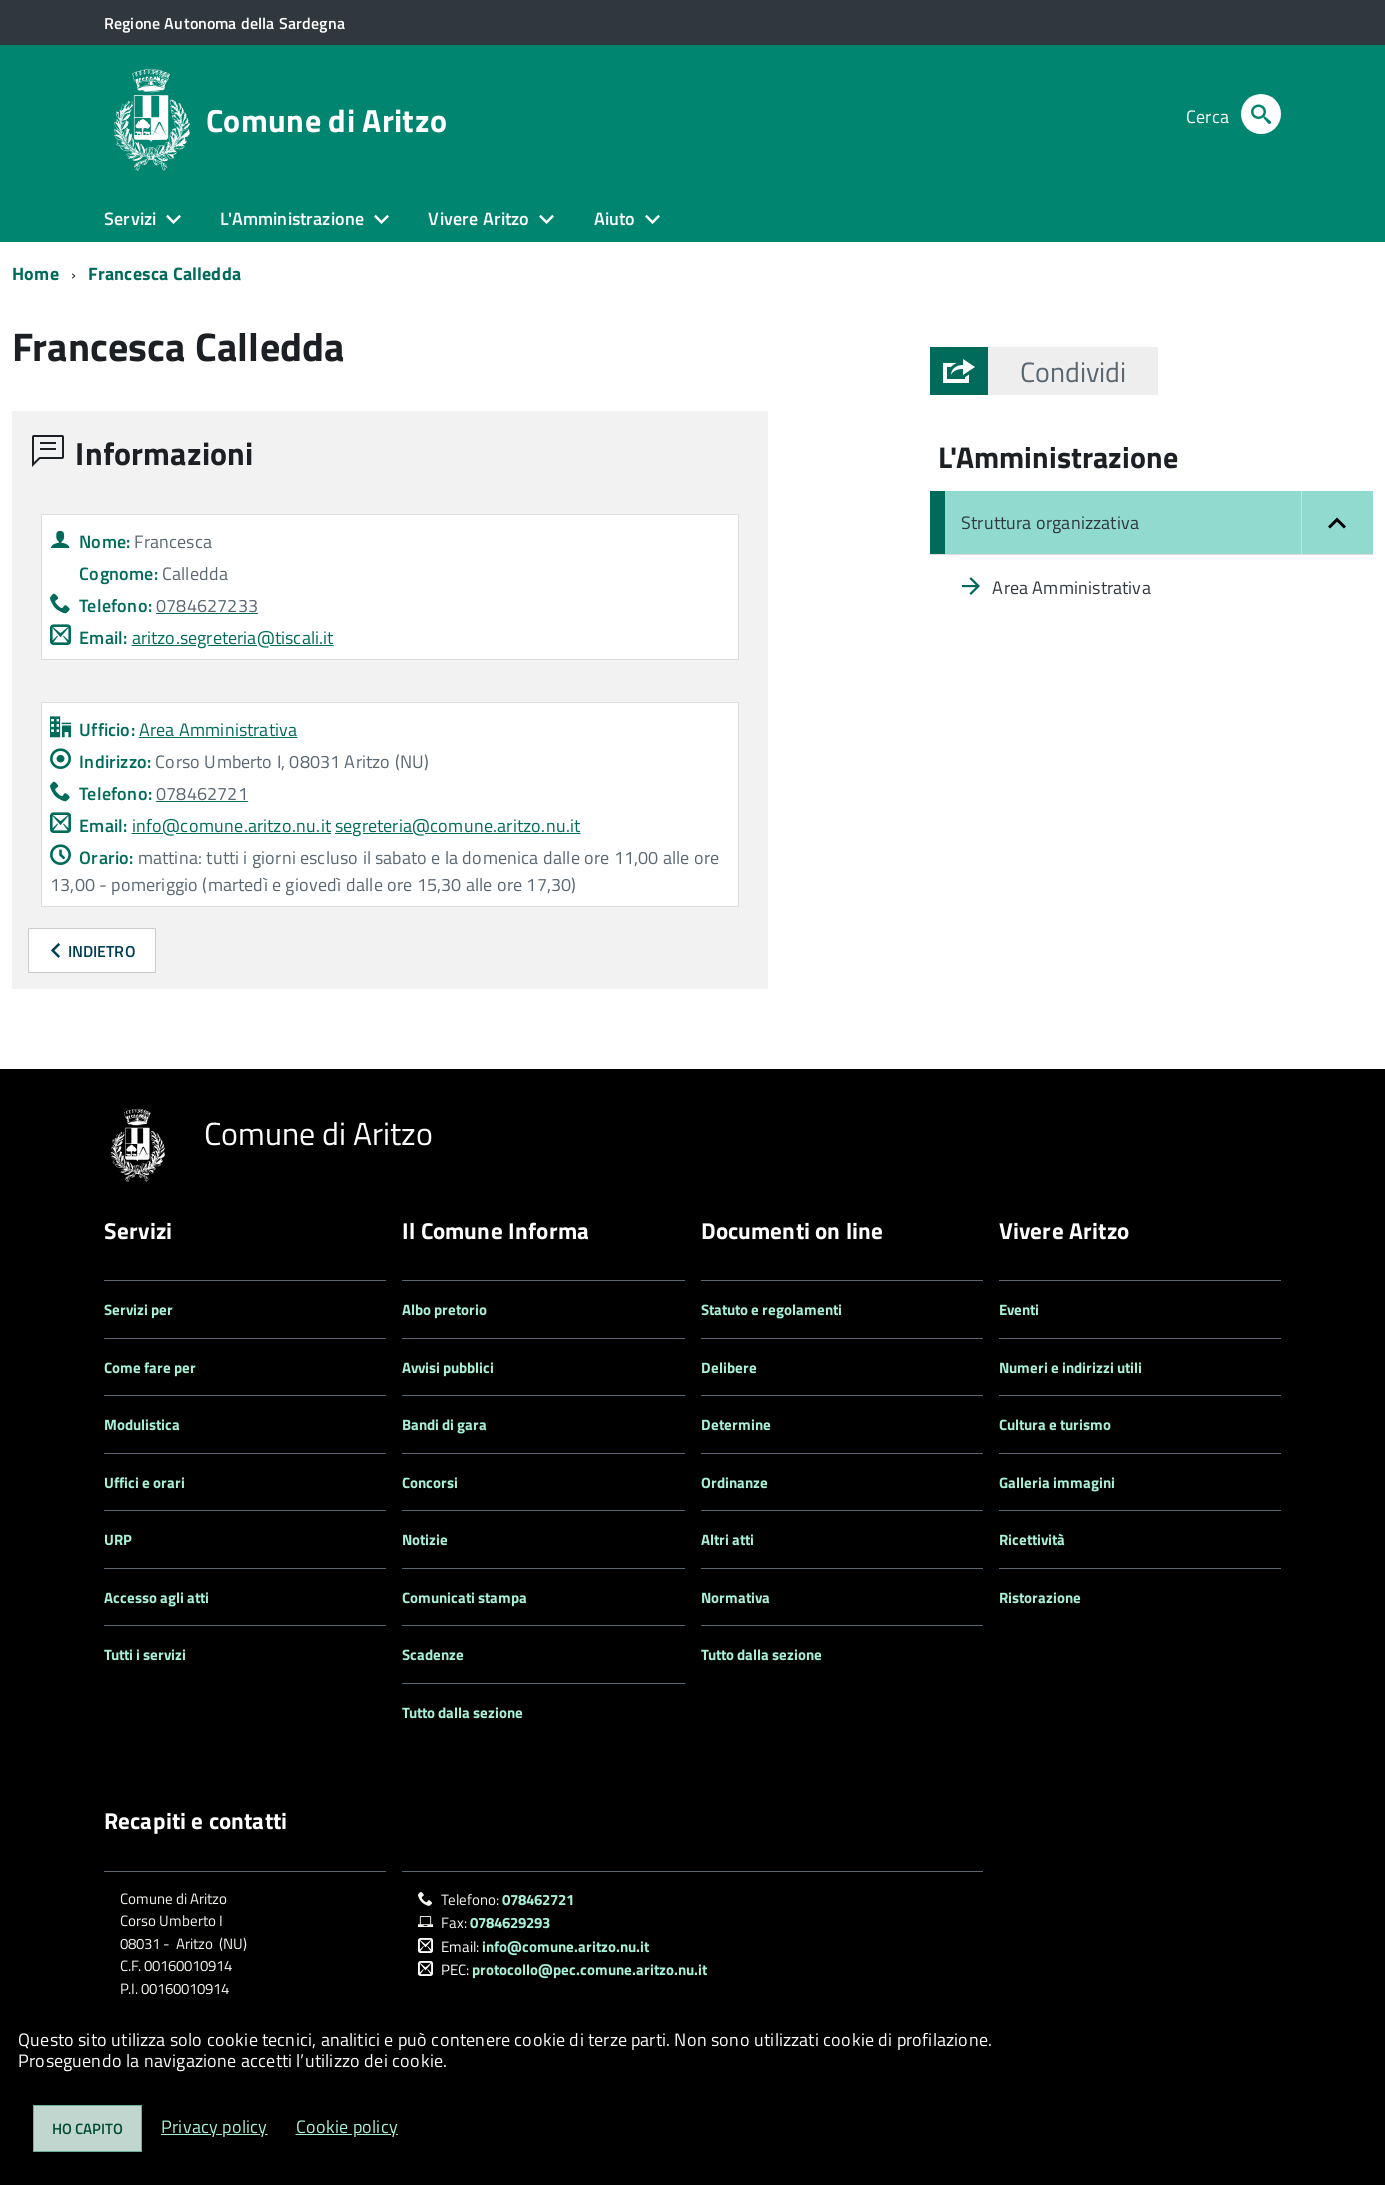 The height and width of the screenshot is (2185, 1385). Describe the element at coordinates (589, 1969) in the screenshot. I see `protocollo@pec.comune.aritzo.nu.it` at that location.